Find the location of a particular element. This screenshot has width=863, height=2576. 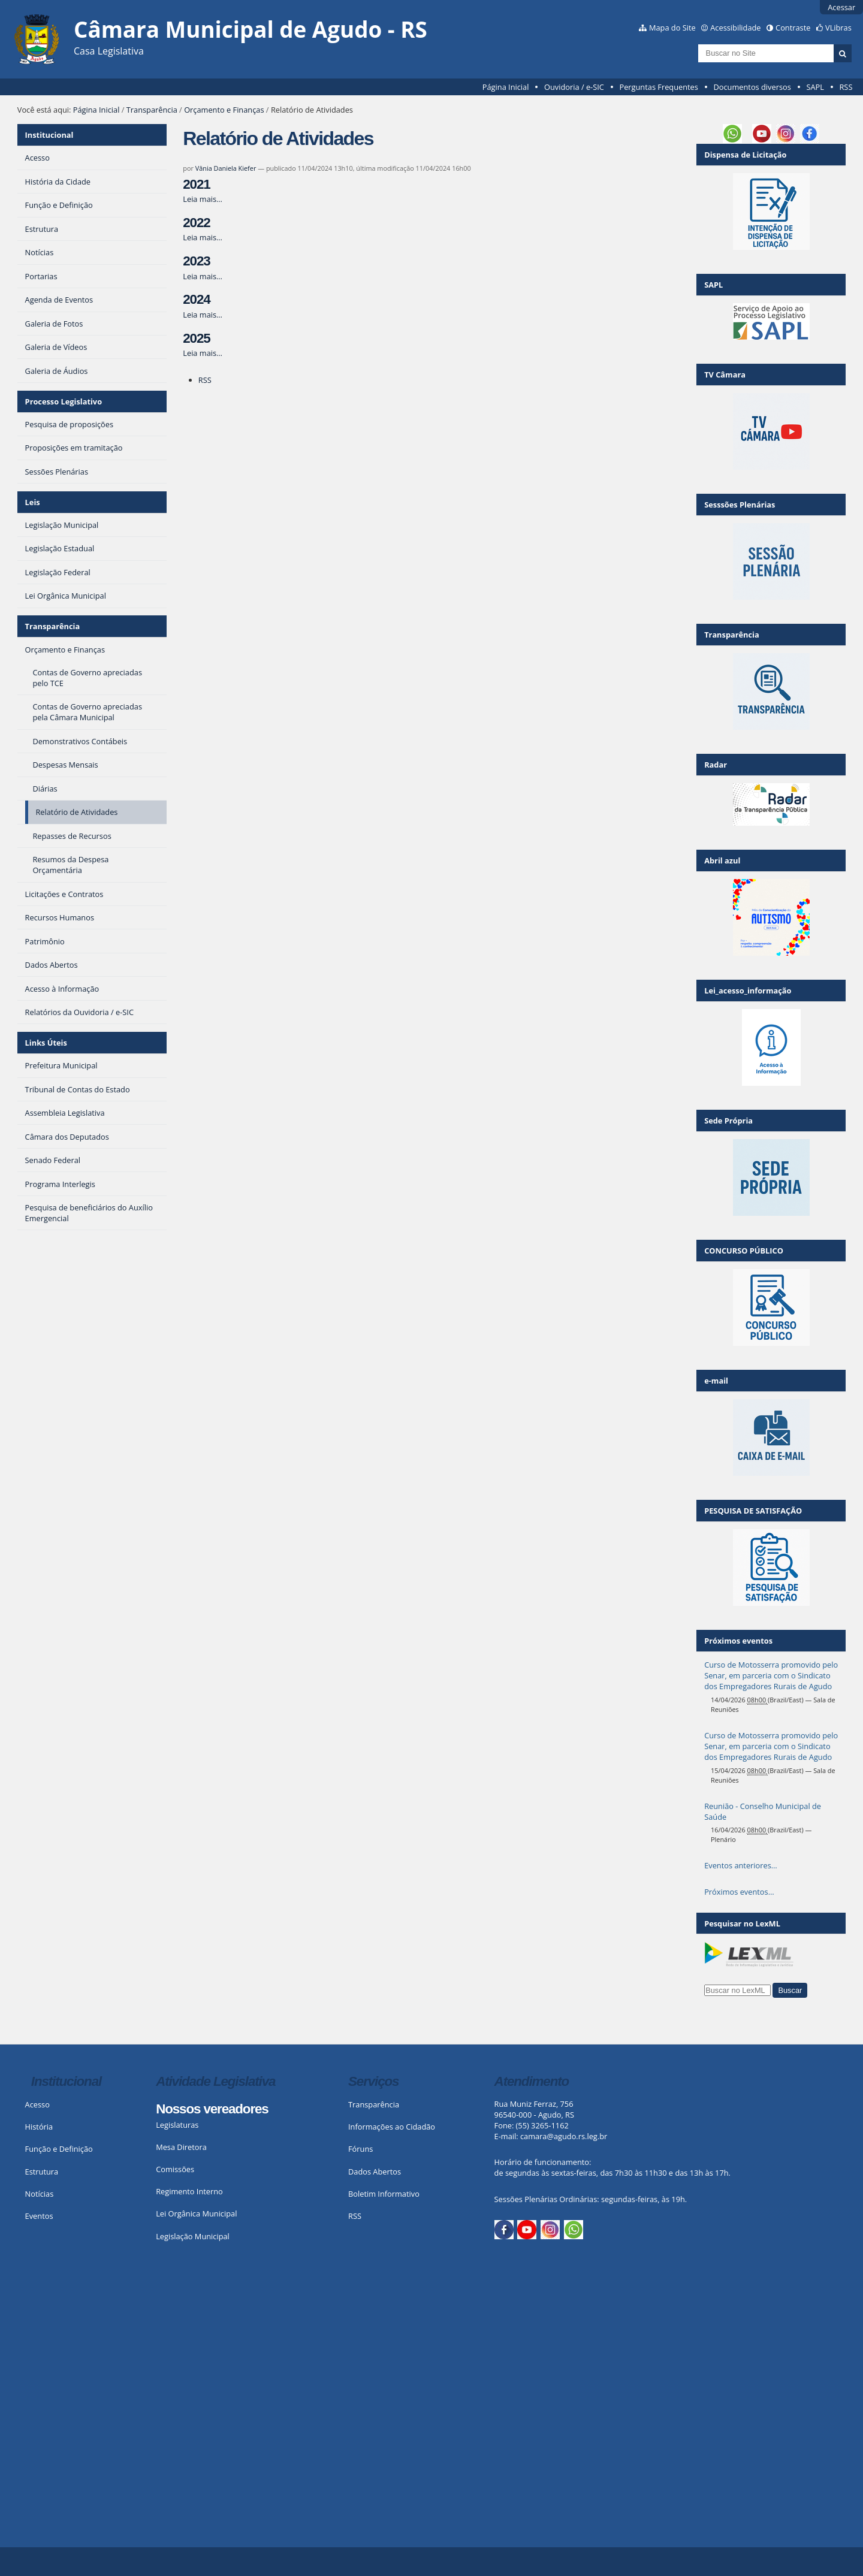

Lei Orgânica Municipal is located at coordinates (196, 2213).